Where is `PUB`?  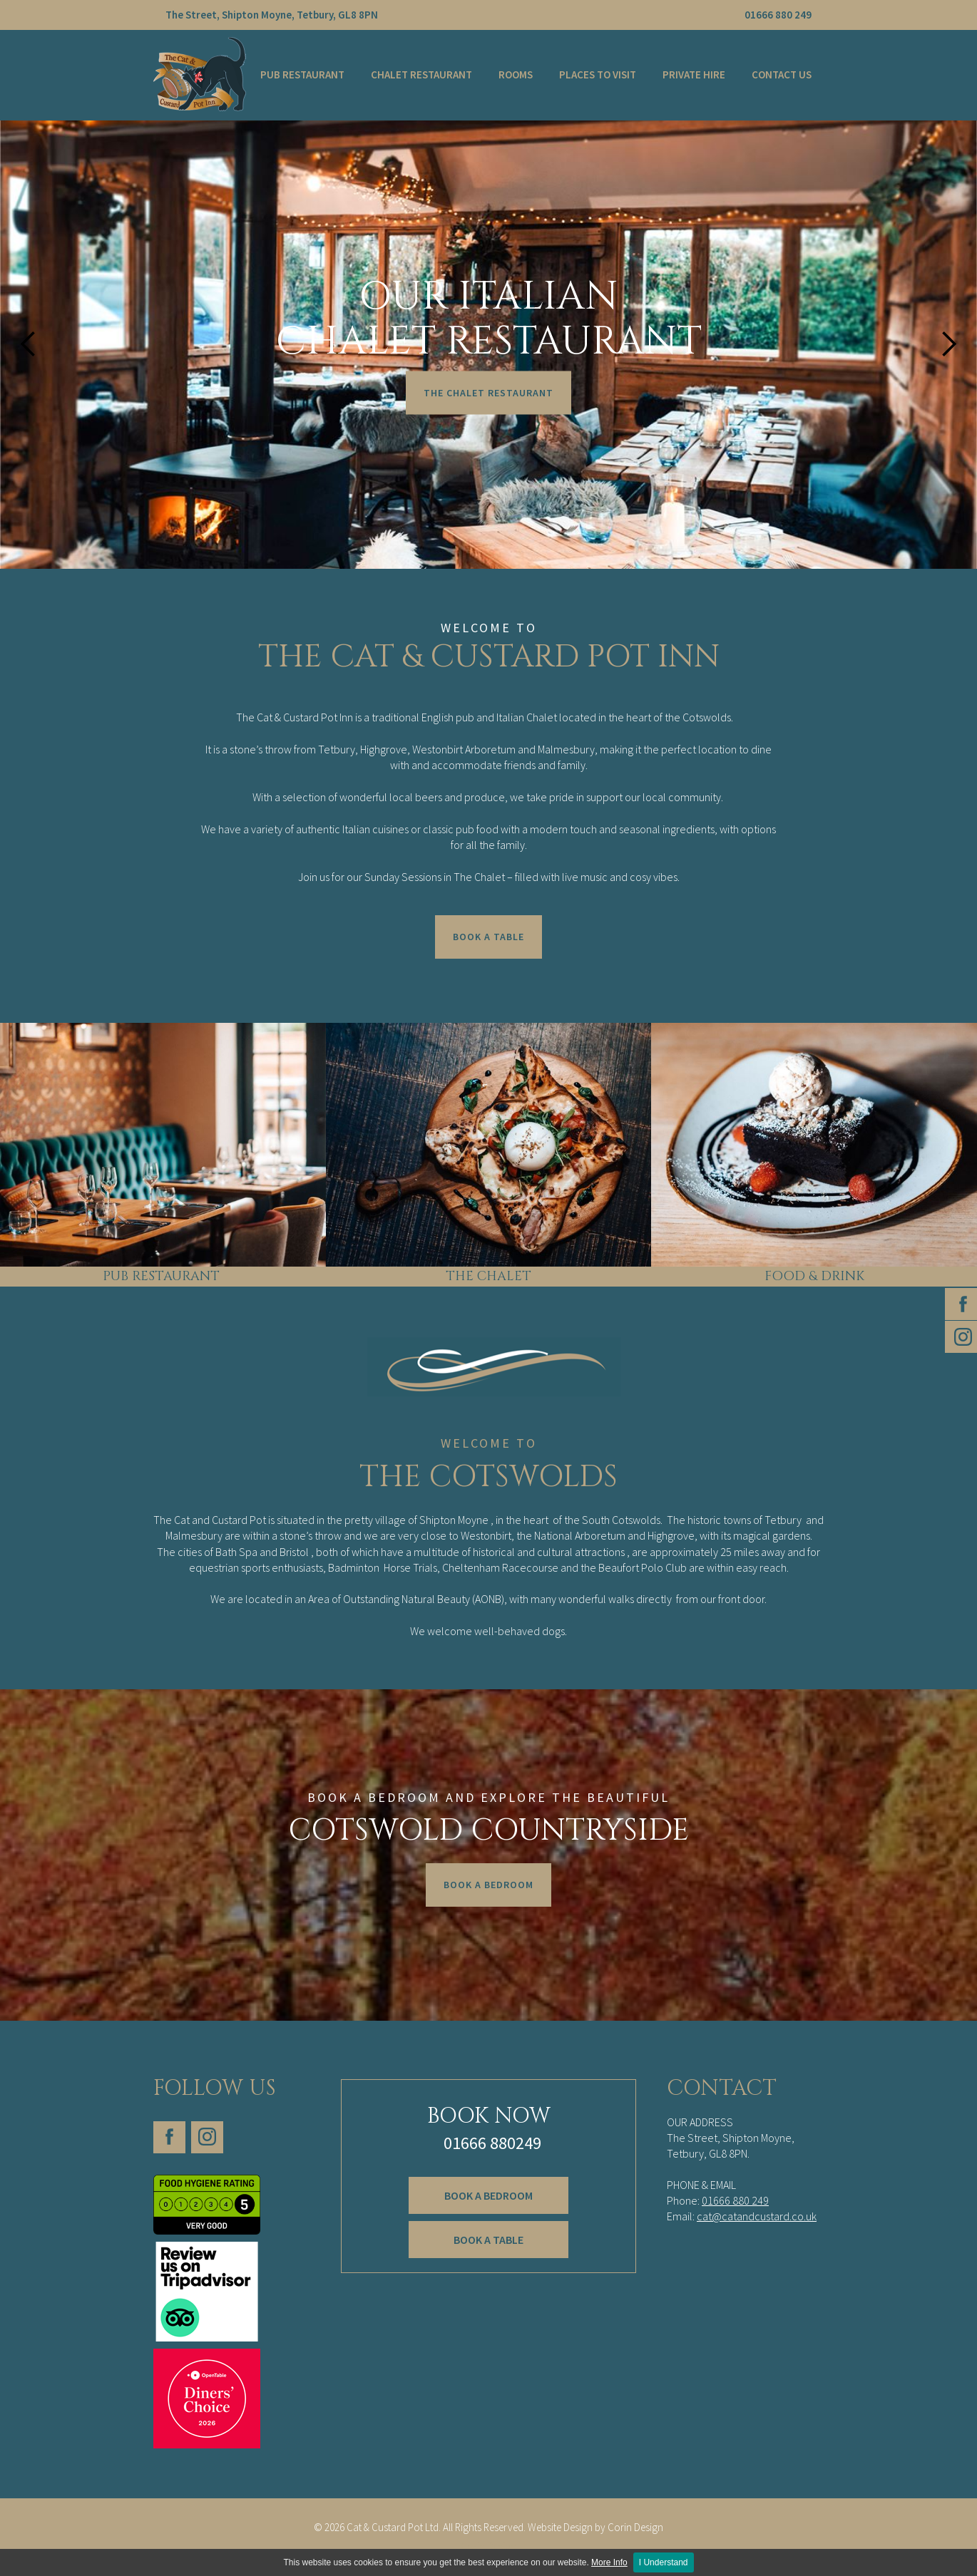 PUB is located at coordinates (115, 1276).